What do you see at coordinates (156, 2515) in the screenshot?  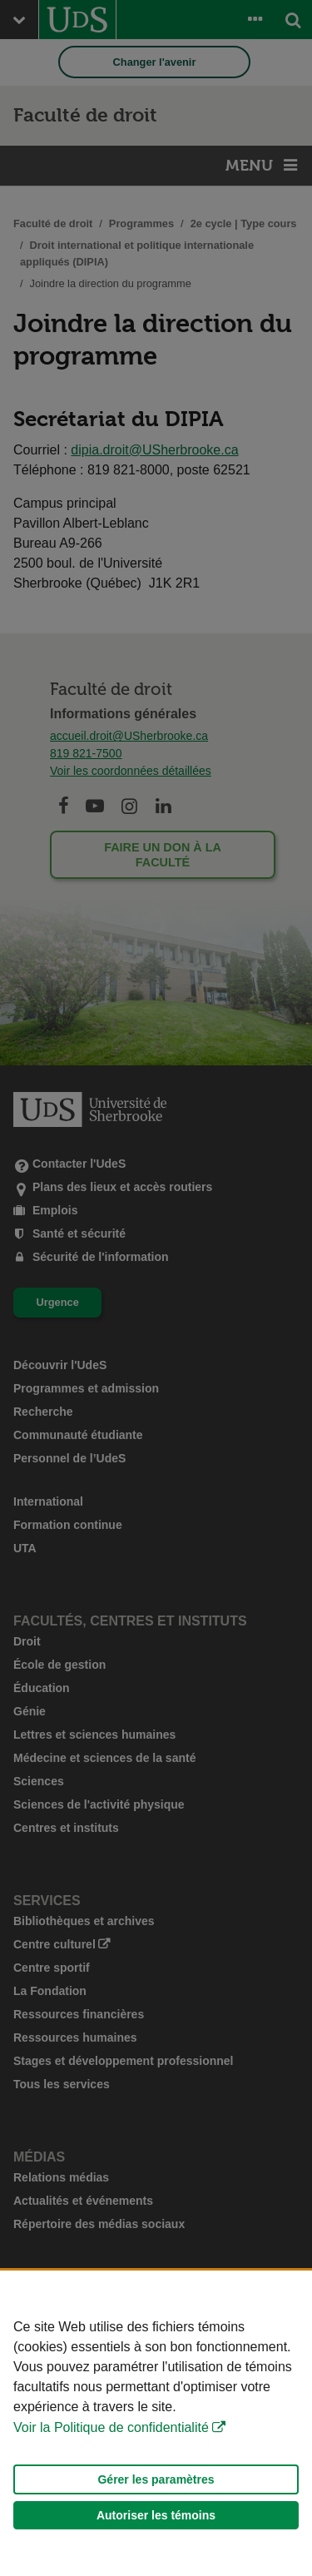 I see `Autoriser les témoins` at bounding box center [156, 2515].